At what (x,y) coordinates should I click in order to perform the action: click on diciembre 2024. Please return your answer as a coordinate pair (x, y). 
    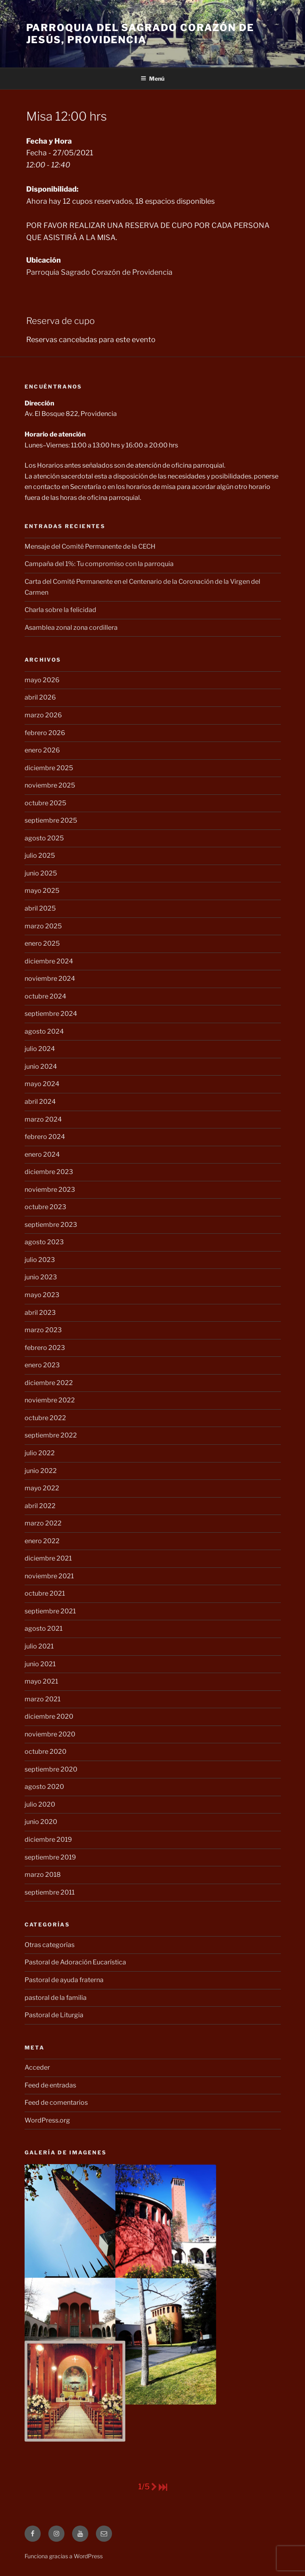
    Looking at the image, I should click on (49, 961).